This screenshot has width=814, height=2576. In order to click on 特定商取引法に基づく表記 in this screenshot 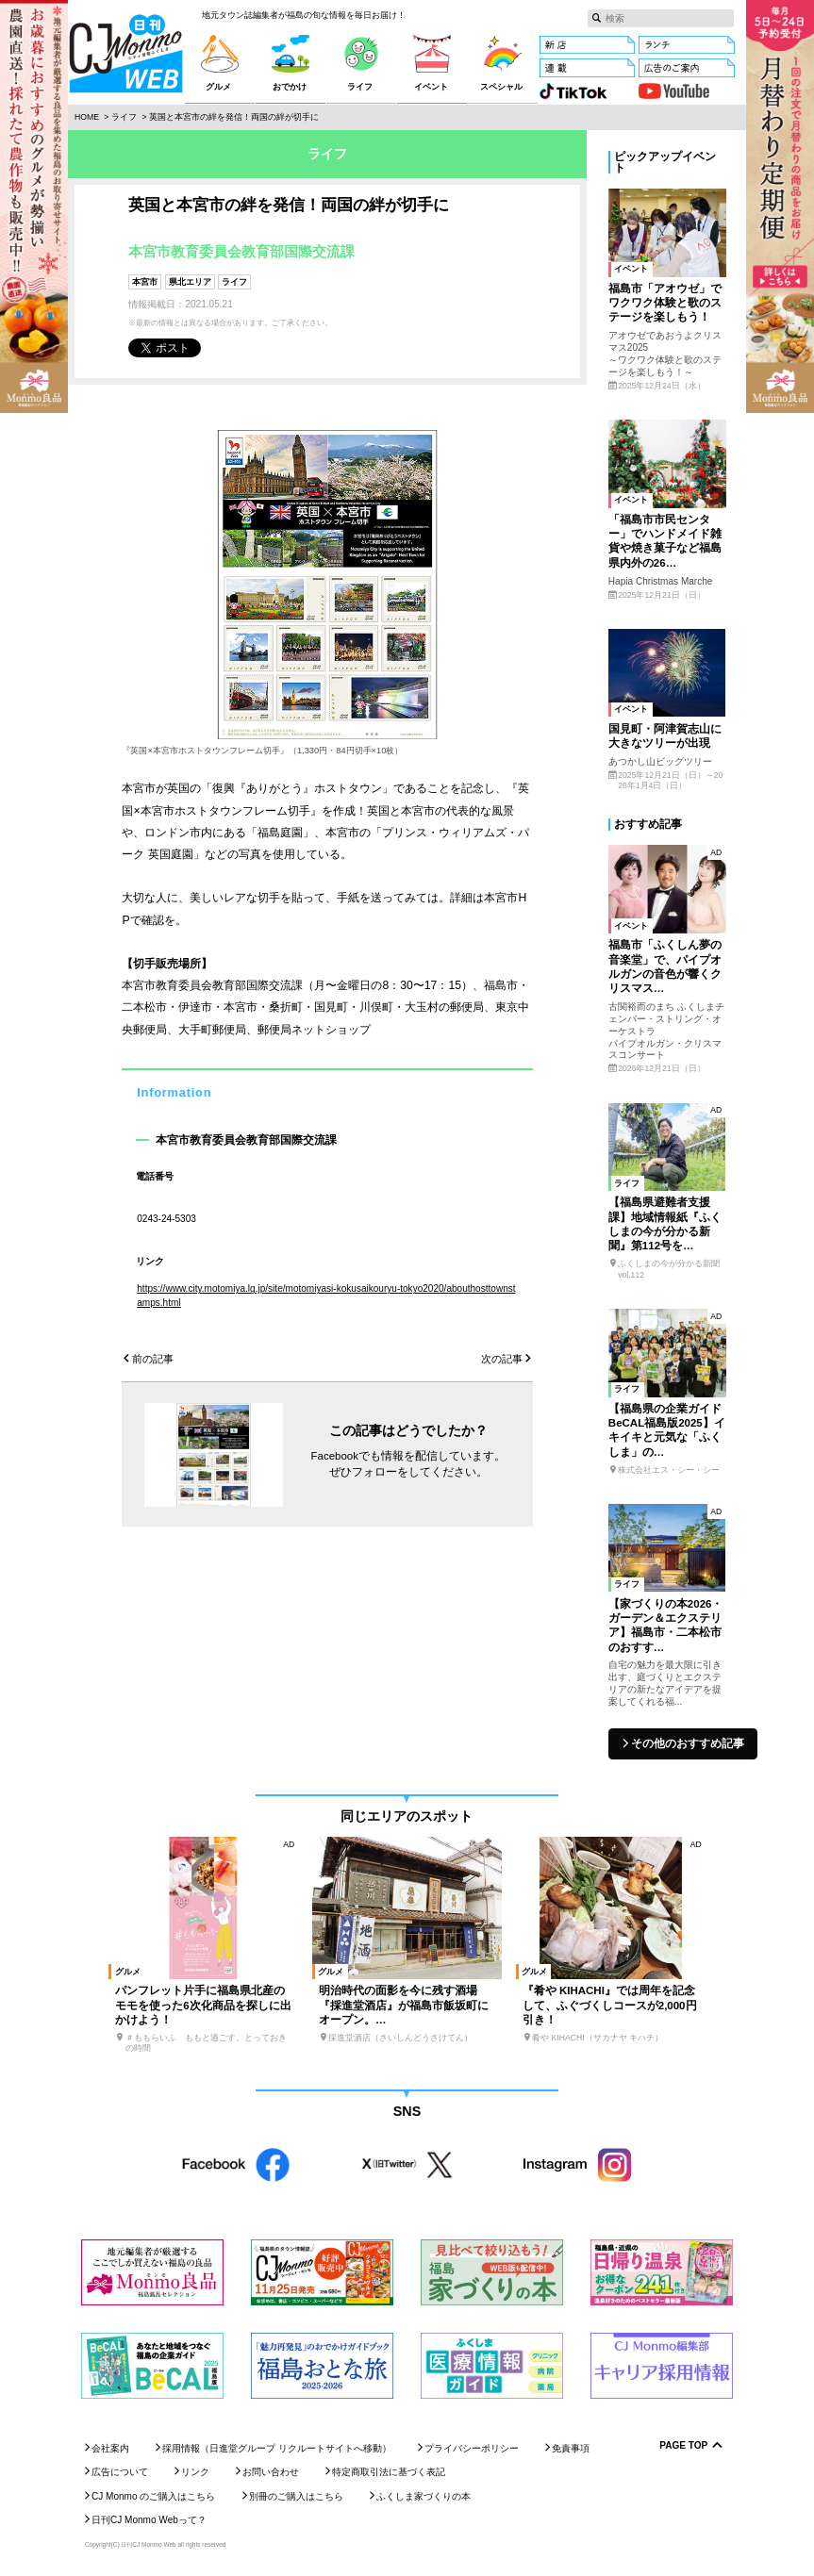, I will do `click(388, 2472)`.